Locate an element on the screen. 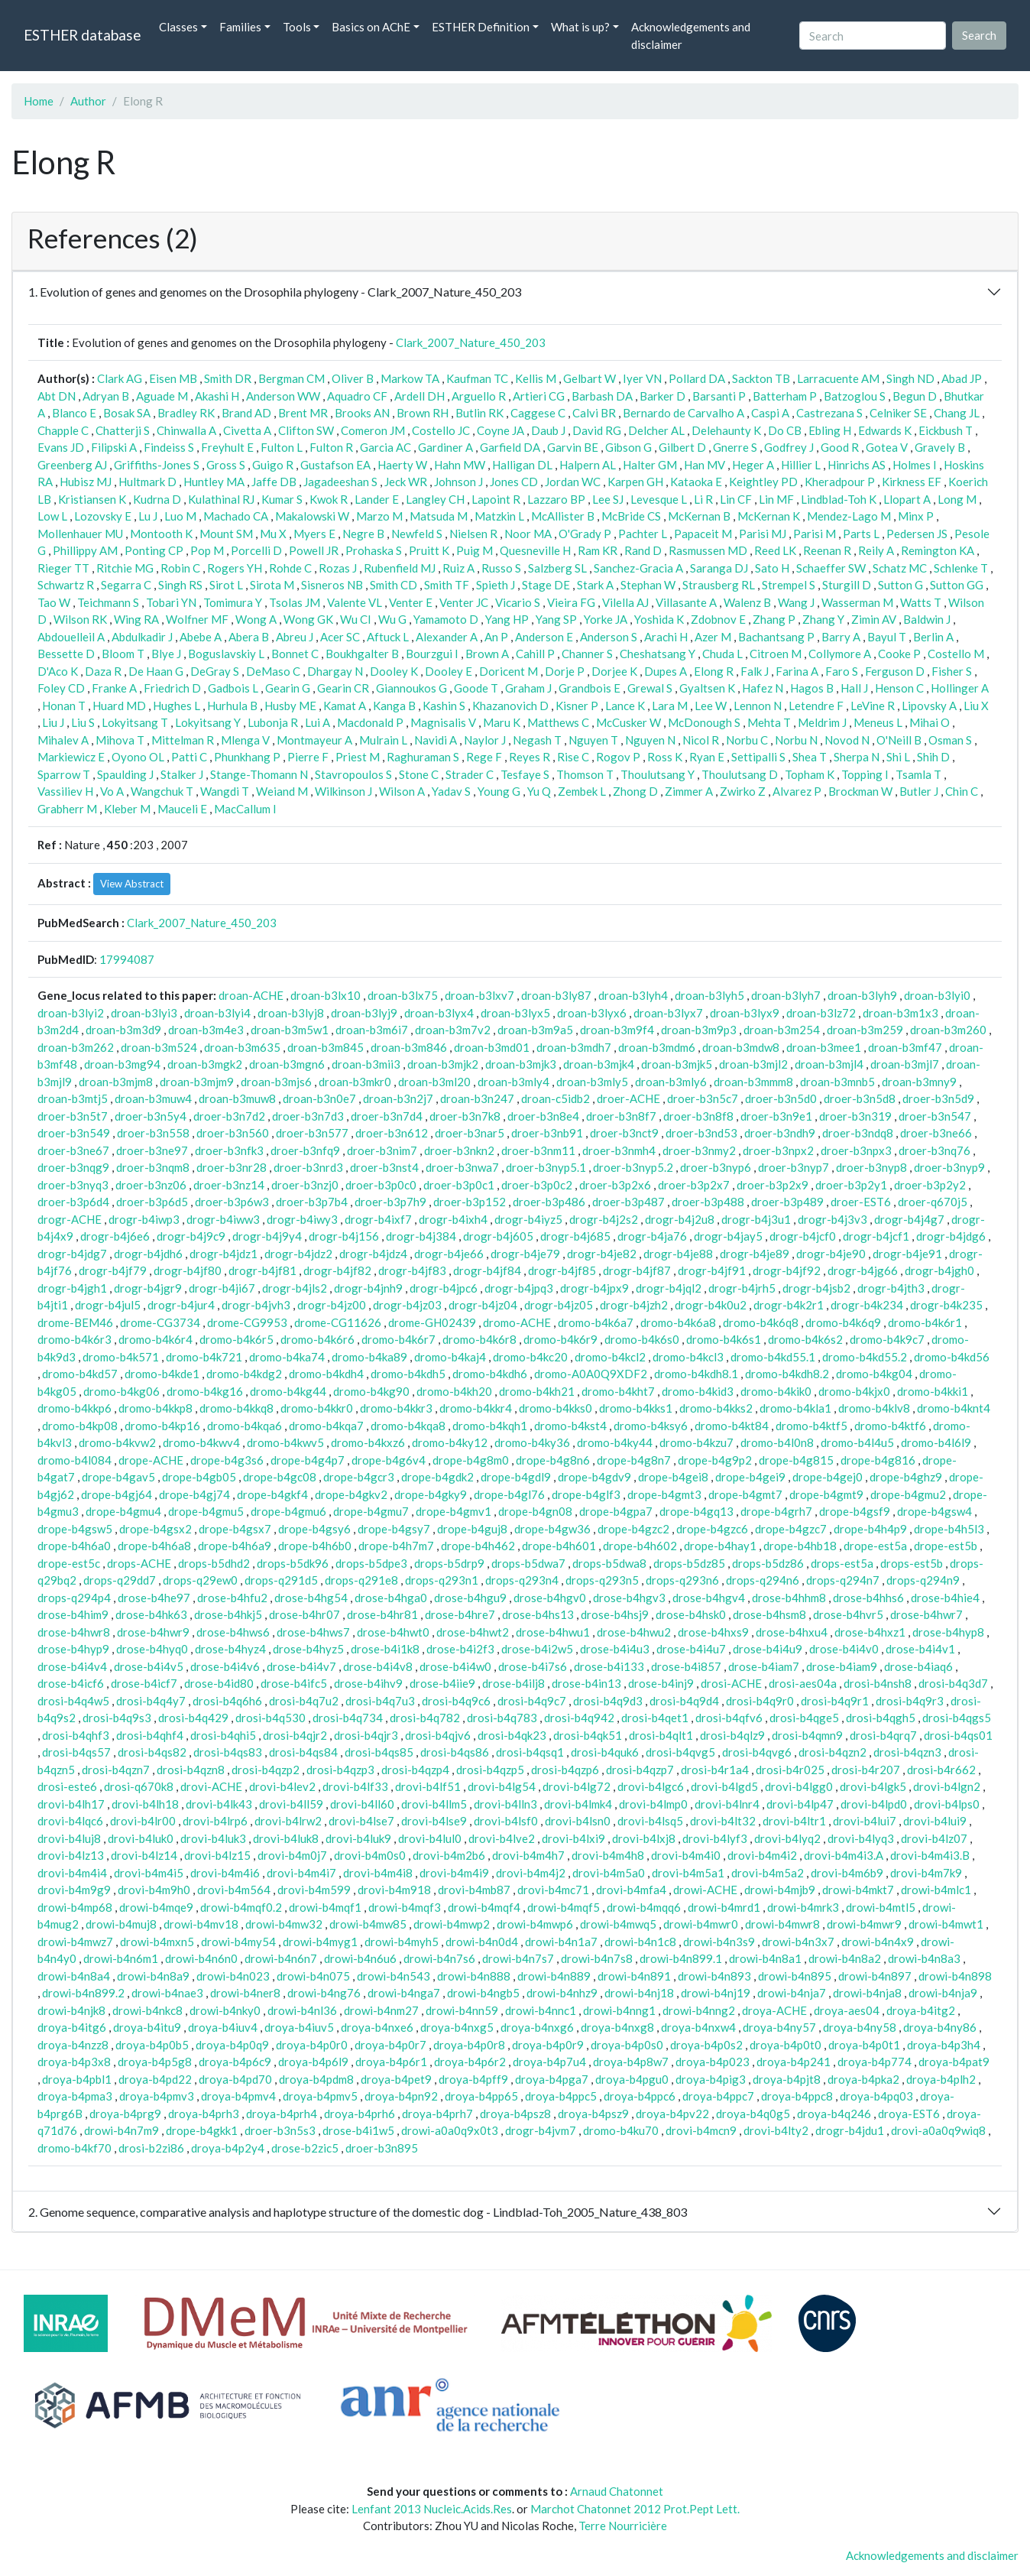  Zimmer A is located at coordinates (689, 791).